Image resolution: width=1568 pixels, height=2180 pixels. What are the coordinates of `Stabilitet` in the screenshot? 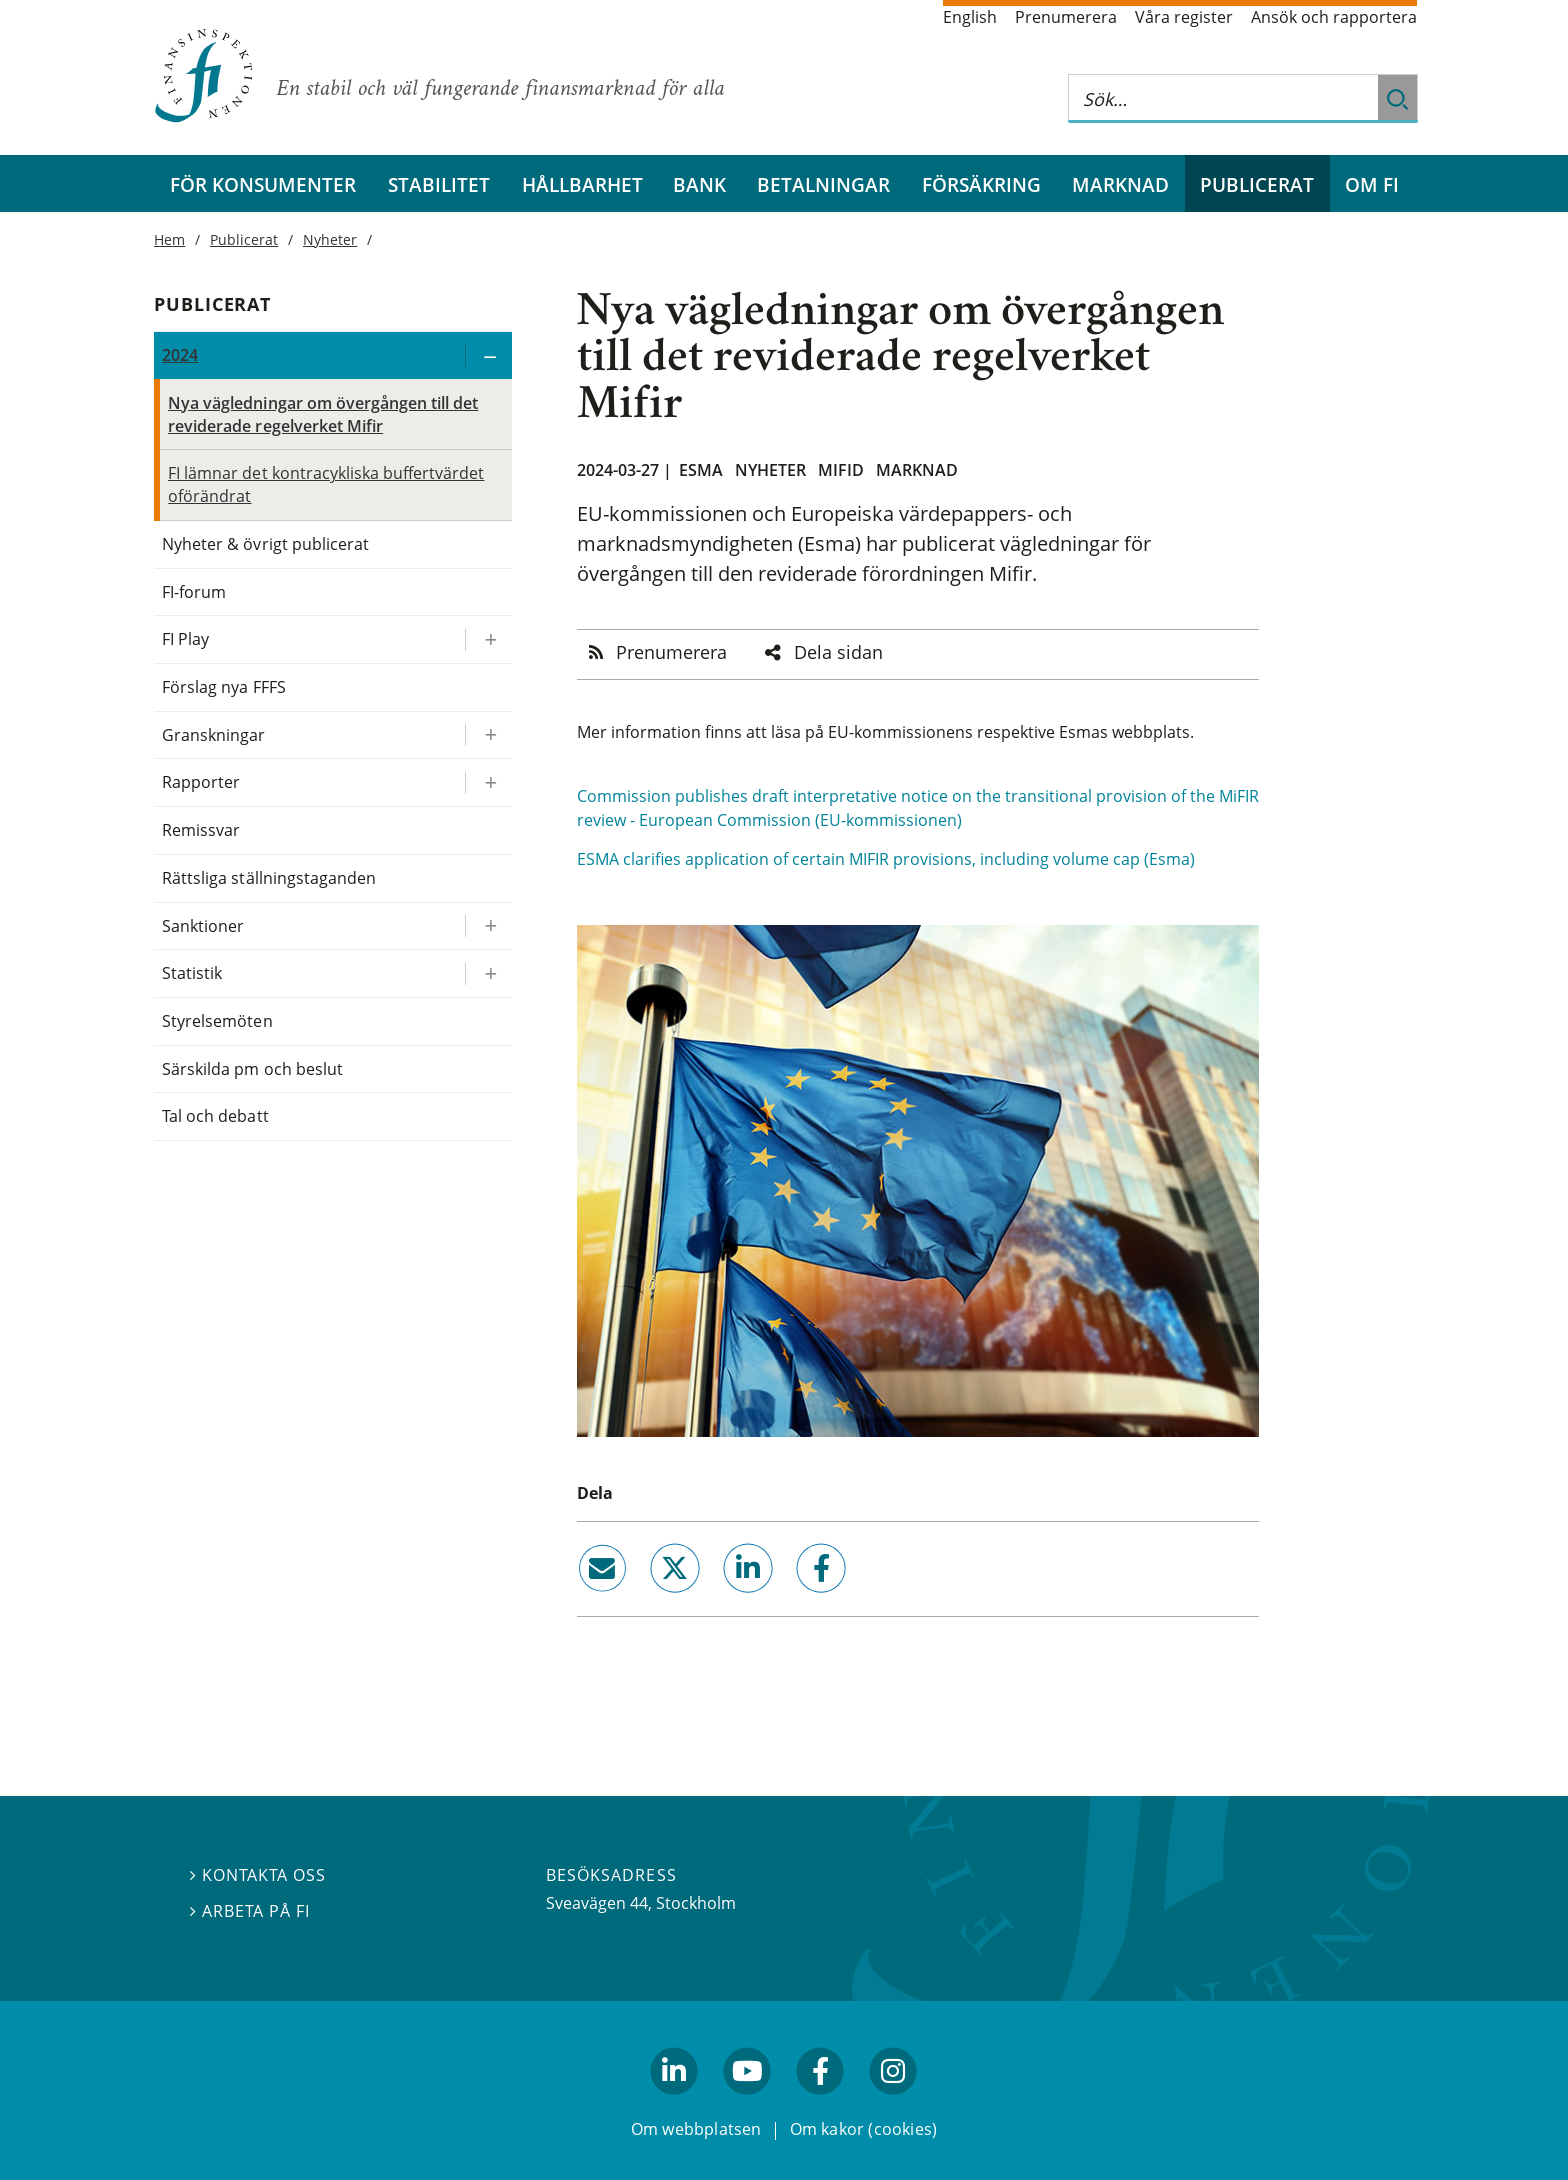 It's located at (439, 184).